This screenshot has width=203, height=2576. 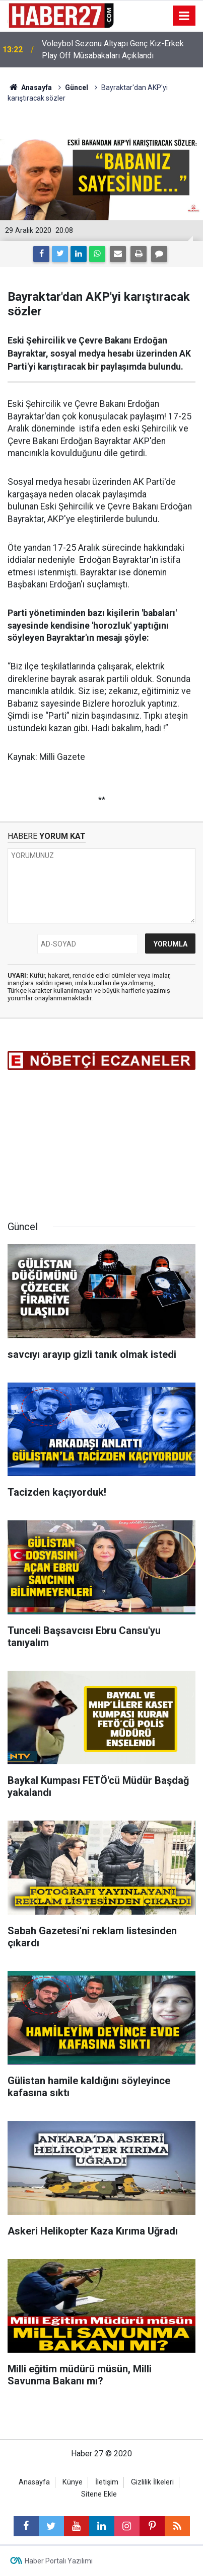 I want to click on Anasayfa, so click(x=34, y=2482).